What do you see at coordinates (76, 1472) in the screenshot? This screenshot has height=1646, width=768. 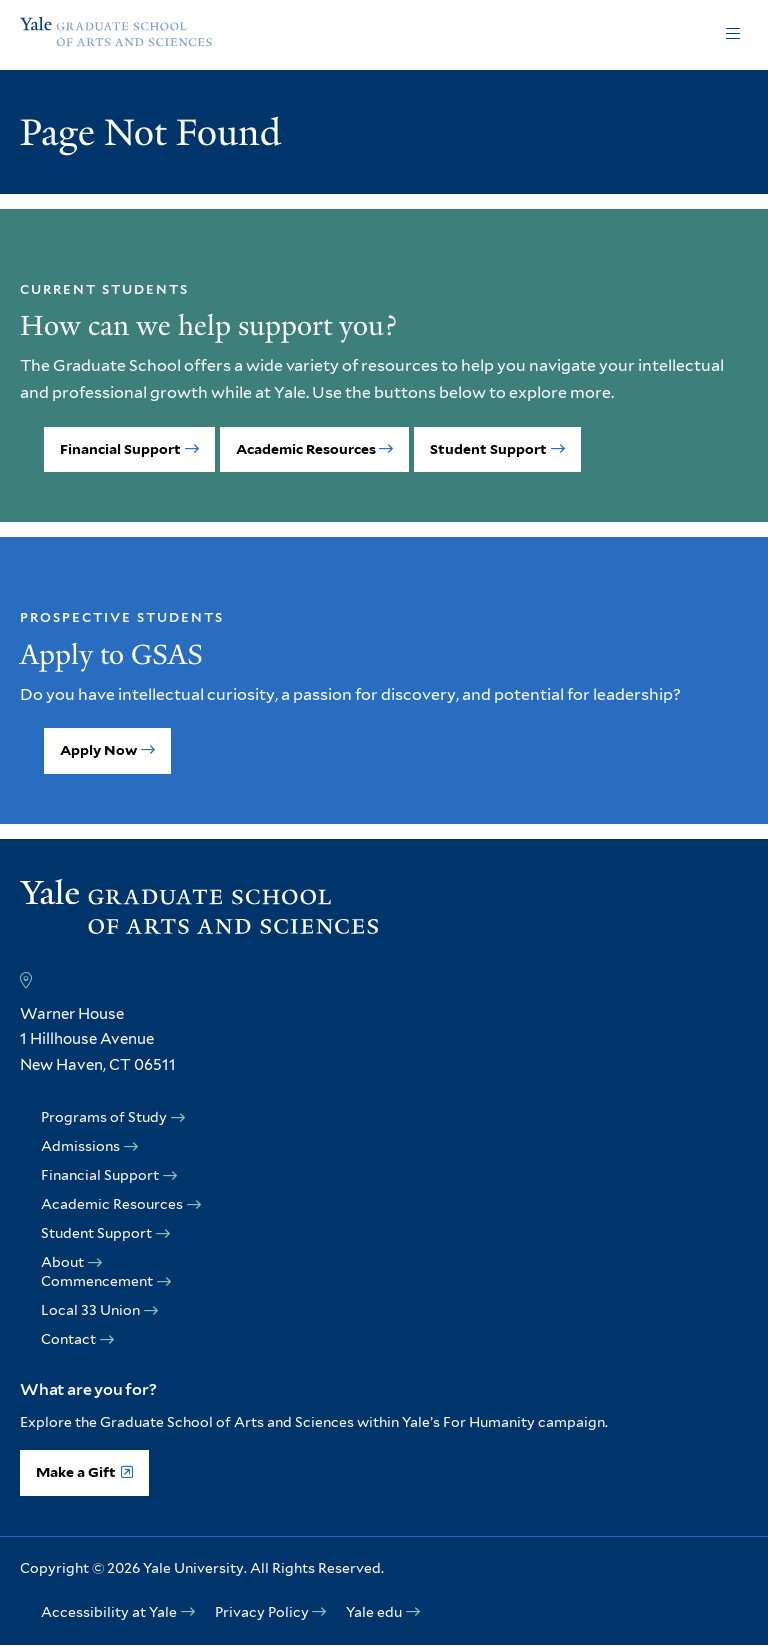 I see `Make a Gift [opens Make a Gift in new window]` at bounding box center [76, 1472].